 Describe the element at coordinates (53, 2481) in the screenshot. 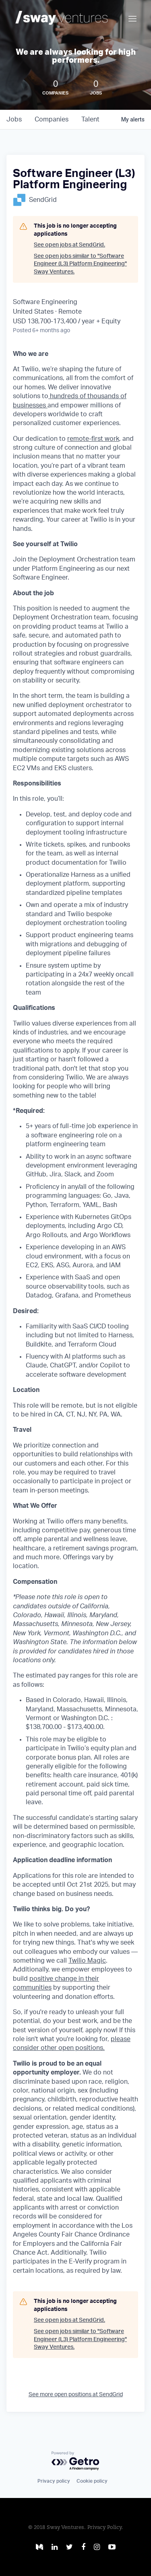

I see `Privacy policy` at that location.